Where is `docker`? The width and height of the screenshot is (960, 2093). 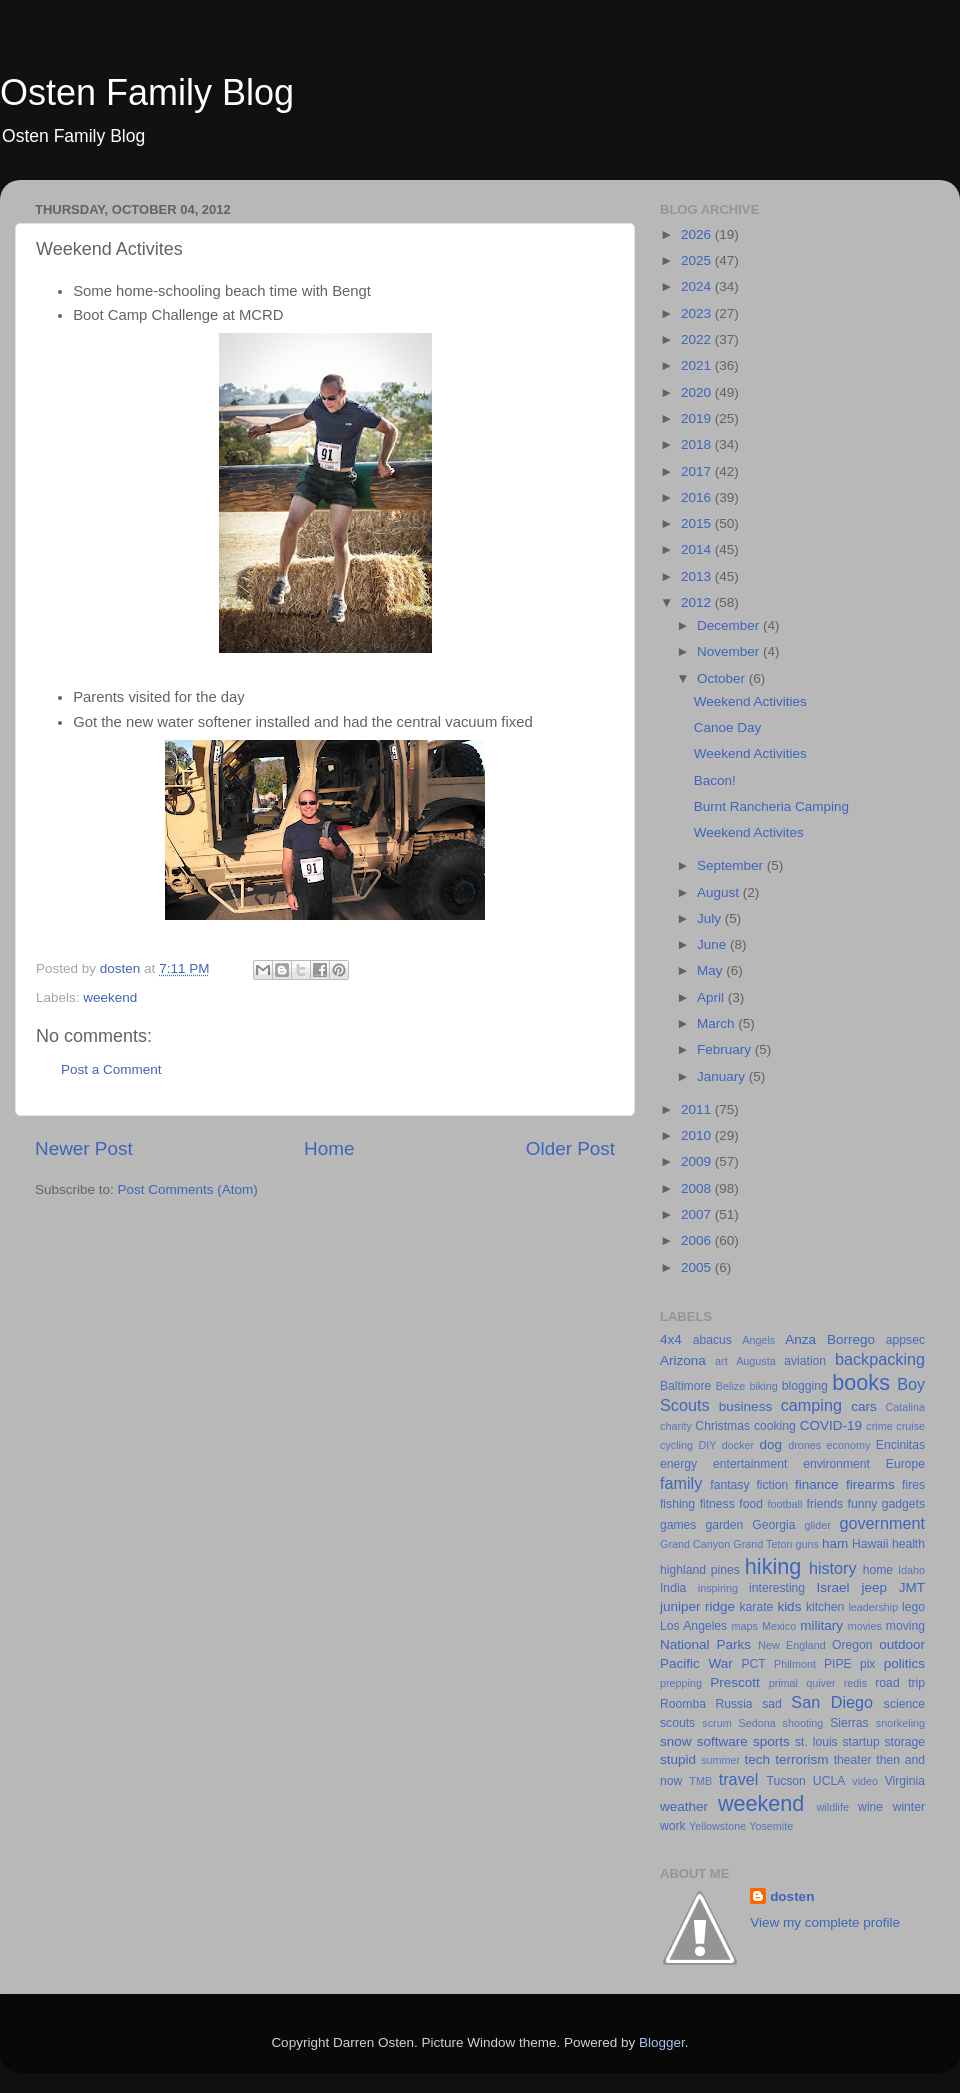 docker is located at coordinates (738, 1445).